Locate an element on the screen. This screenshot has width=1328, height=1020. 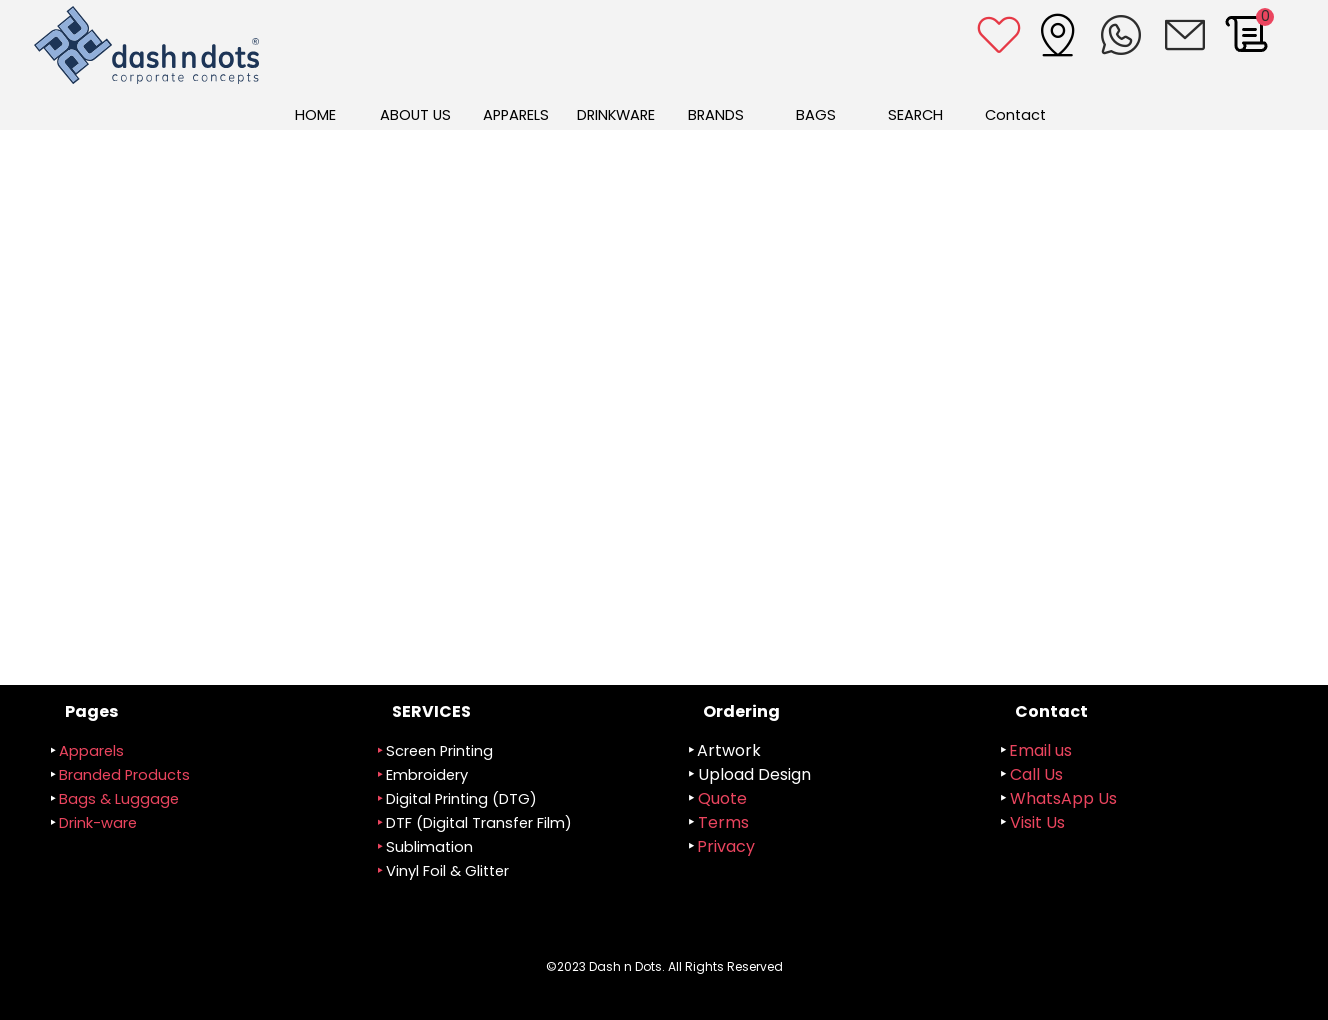
HOME is located at coordinates (315, 115).